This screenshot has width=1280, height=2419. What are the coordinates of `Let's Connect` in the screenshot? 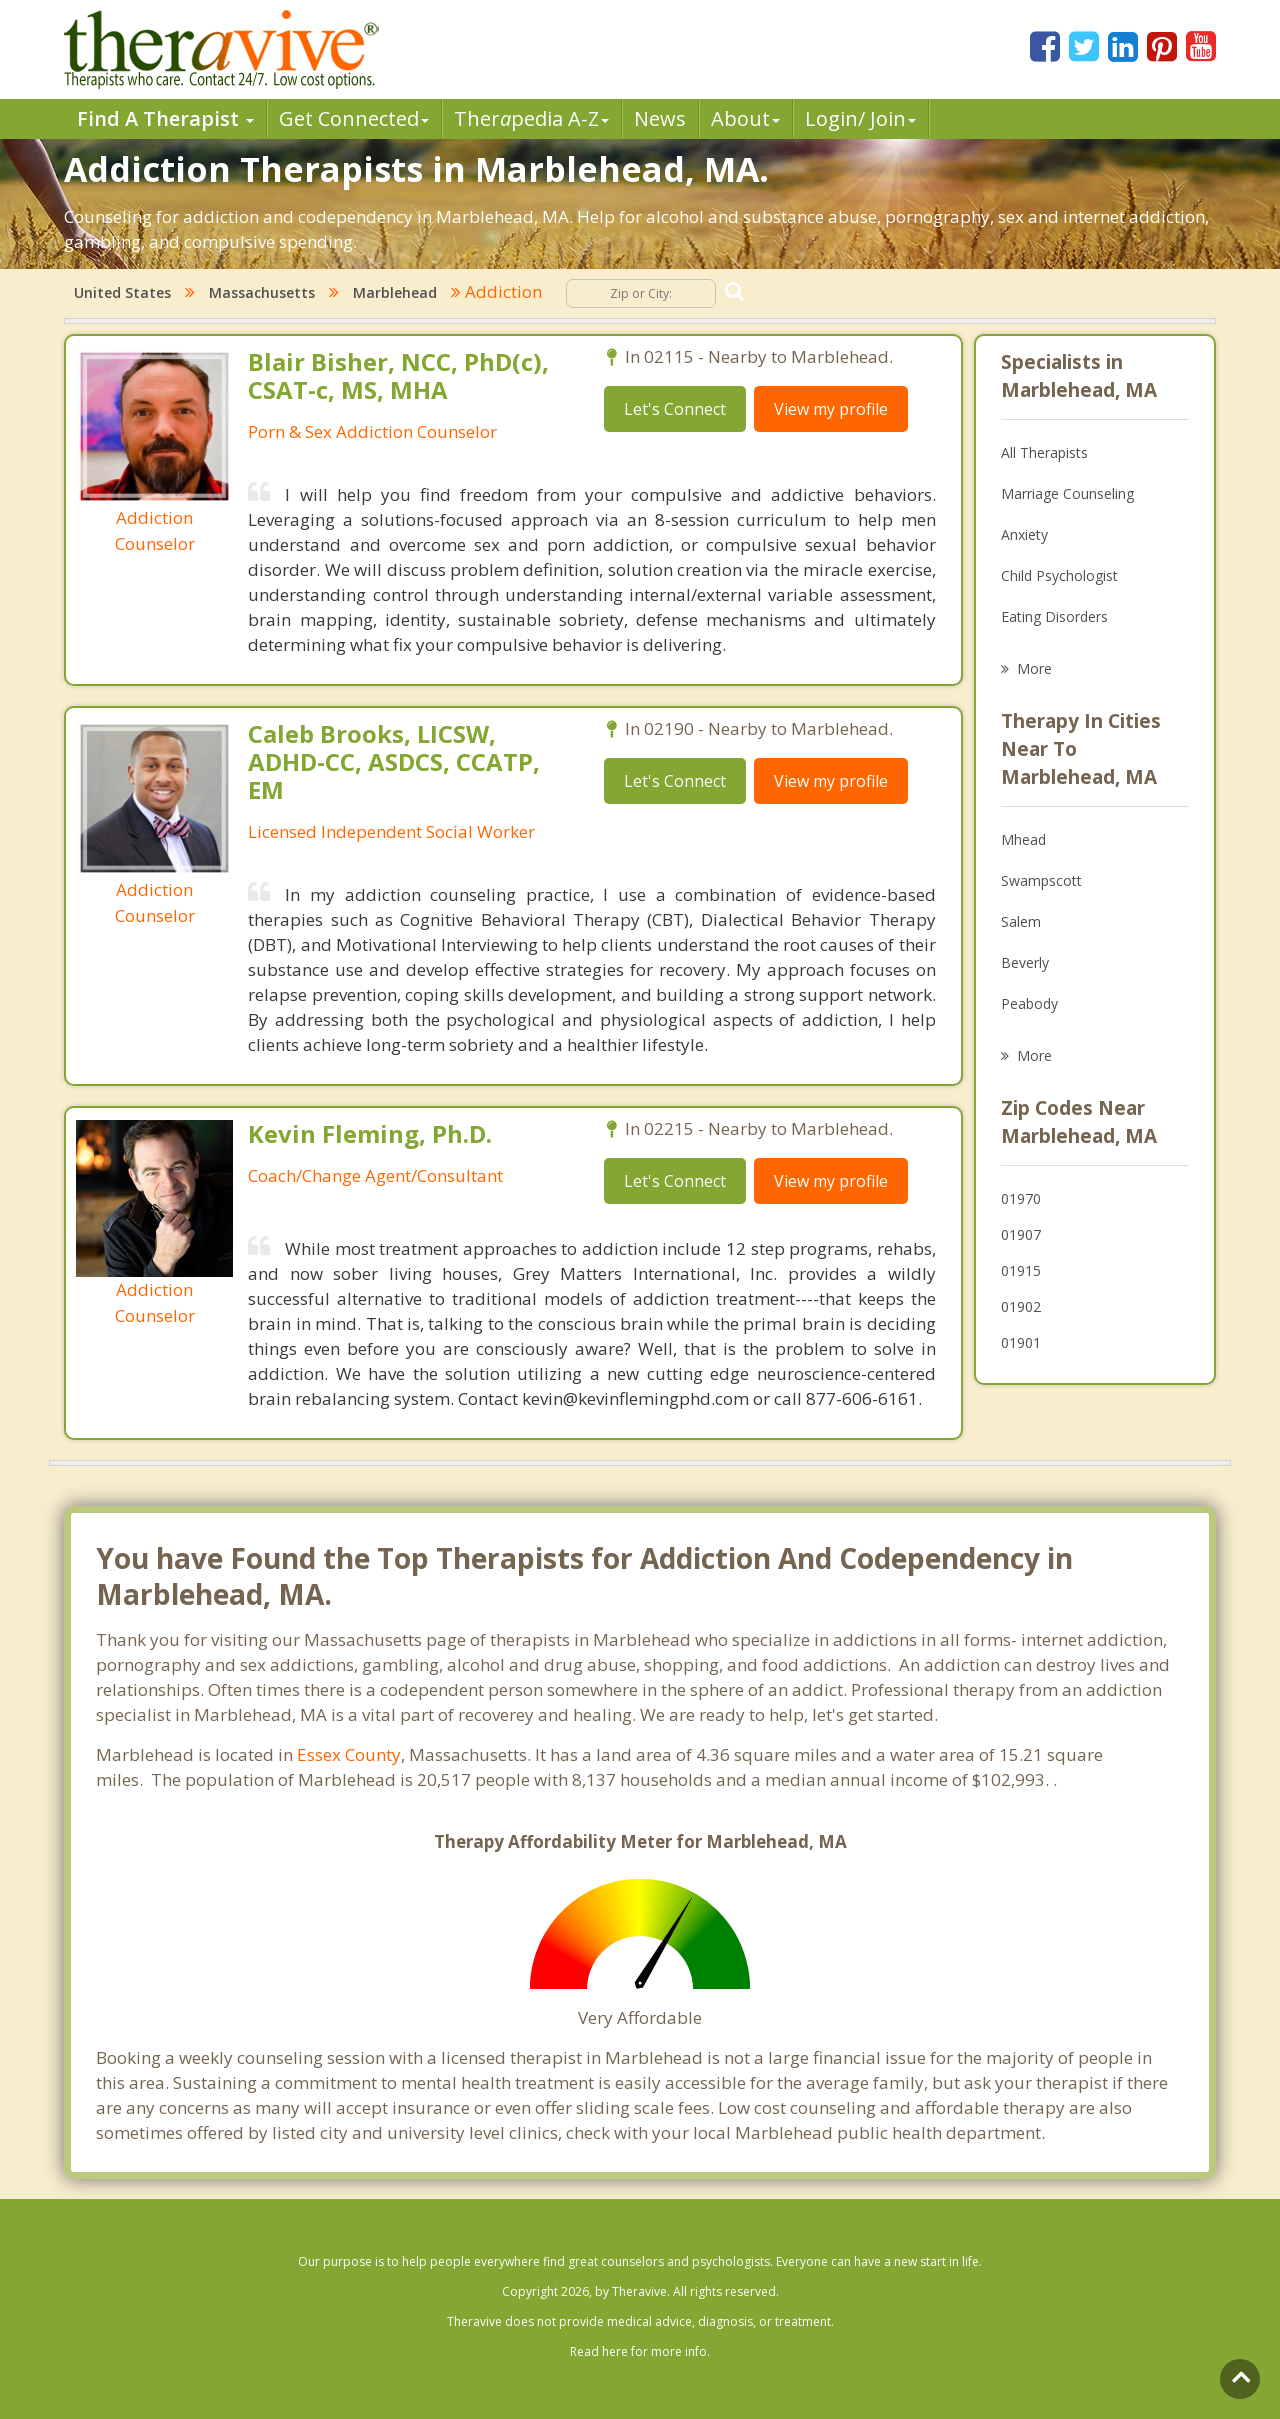 It's located at (675, 409).